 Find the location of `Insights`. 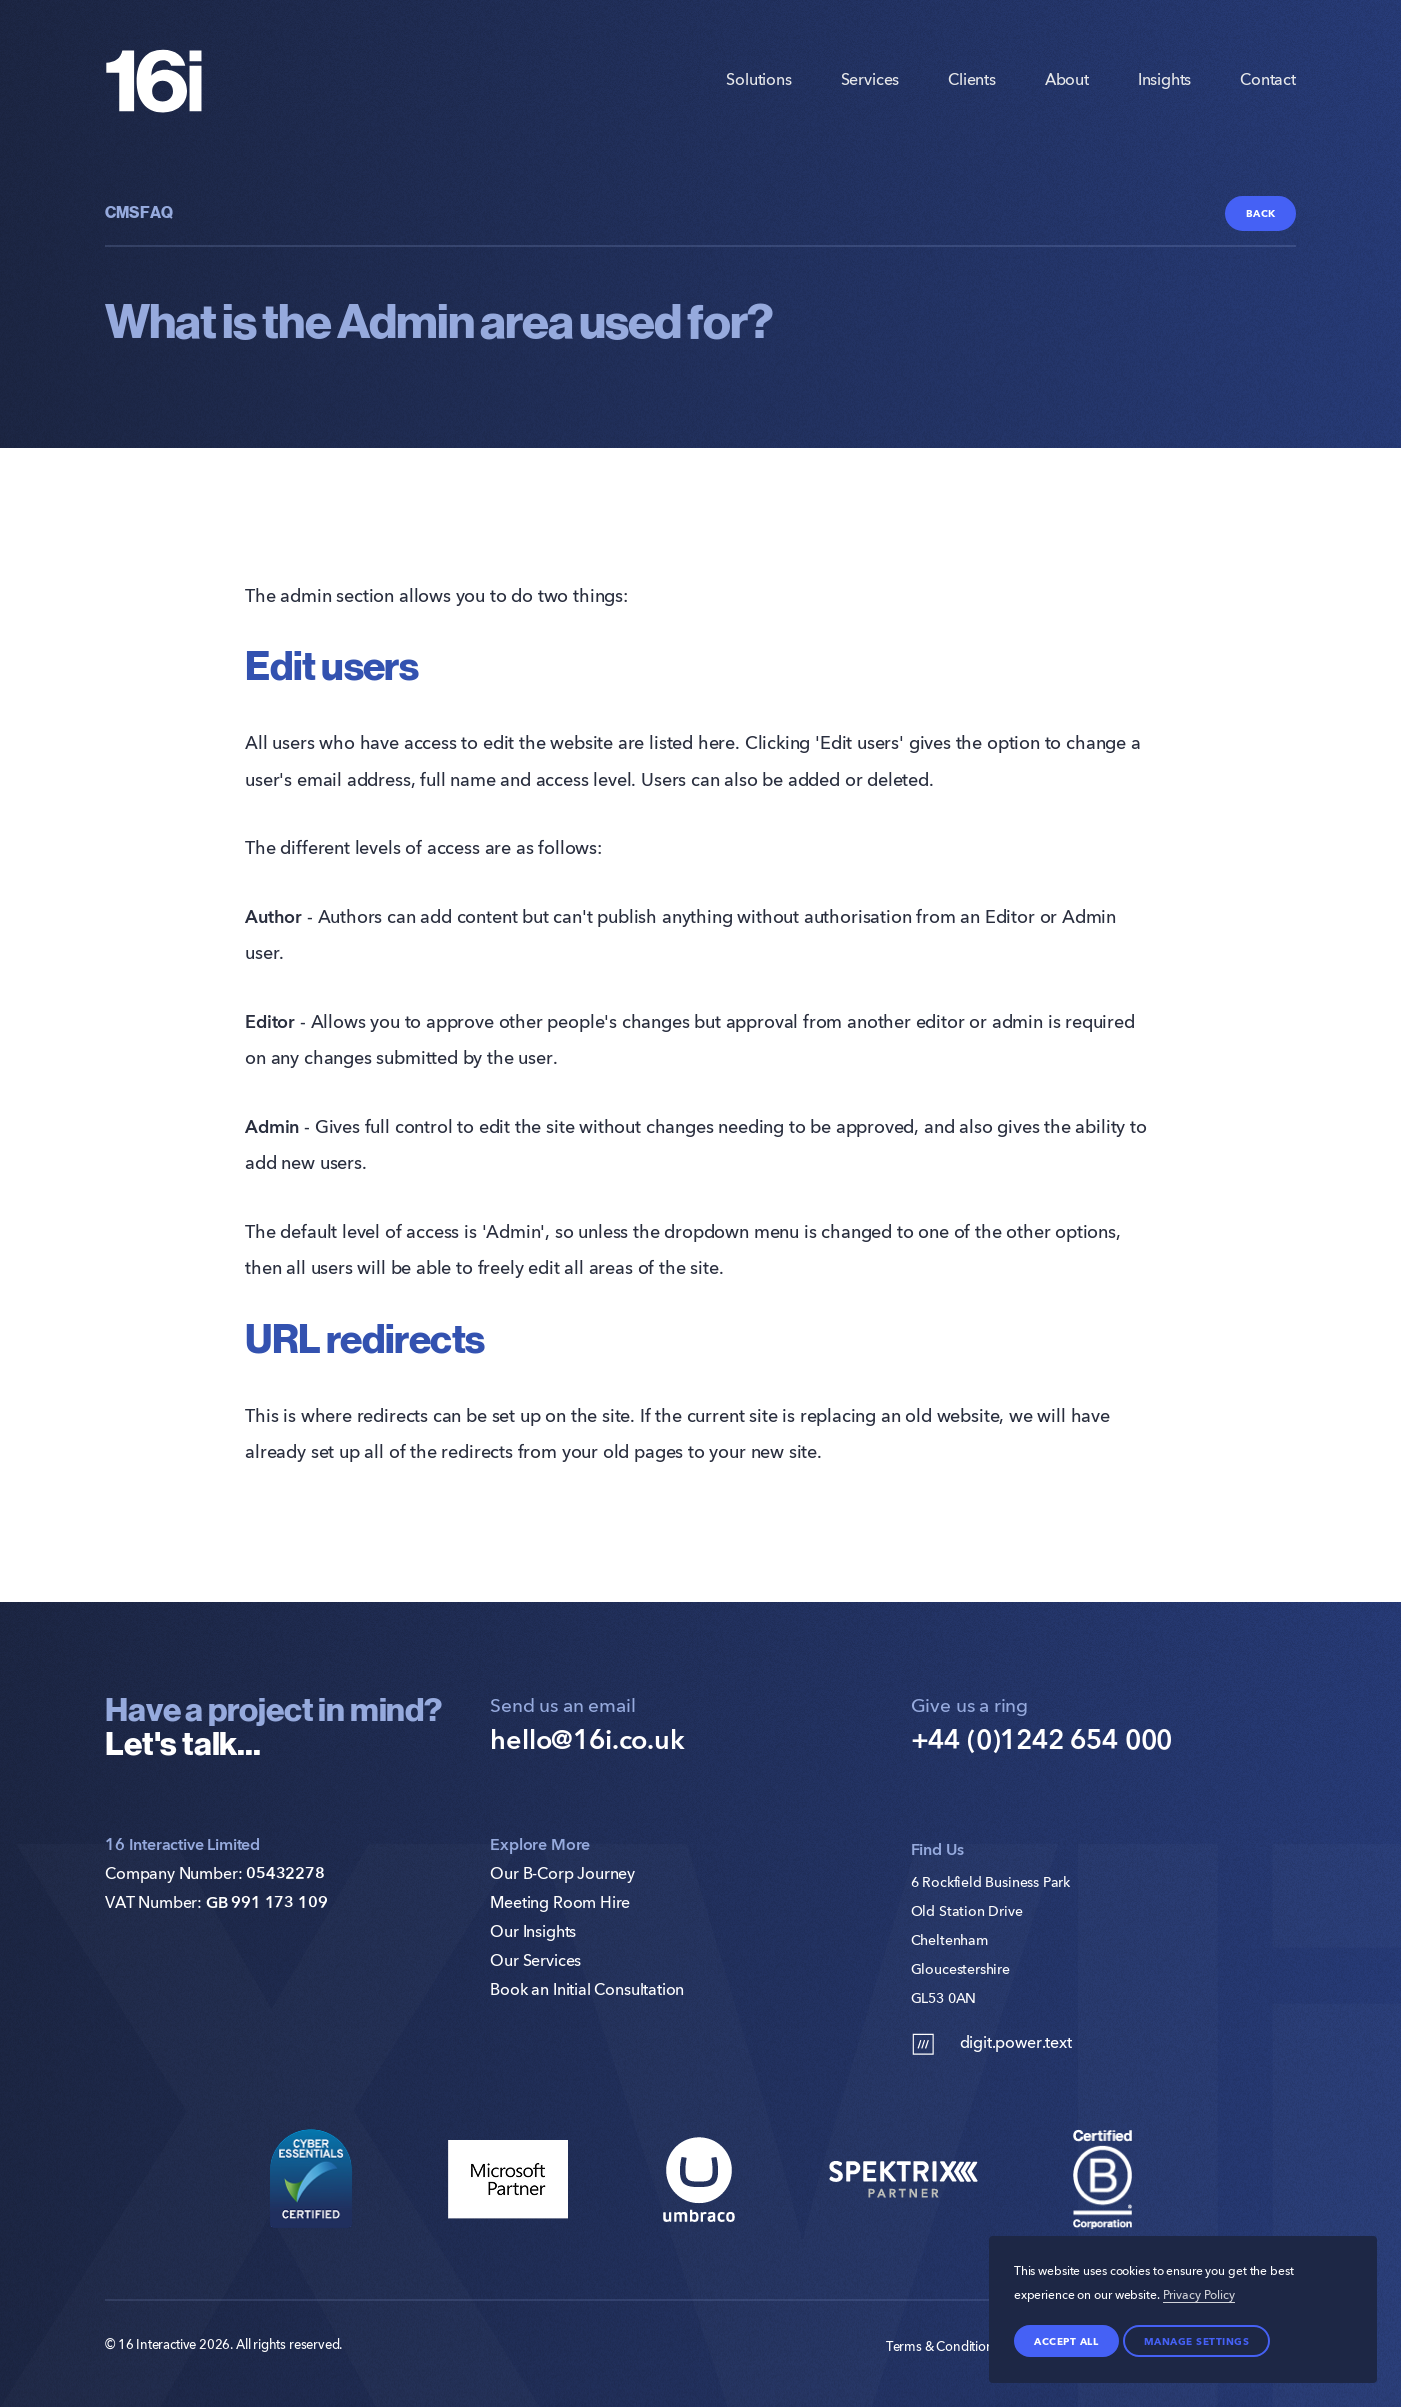

Insights is located at coordinates (1165, 81).